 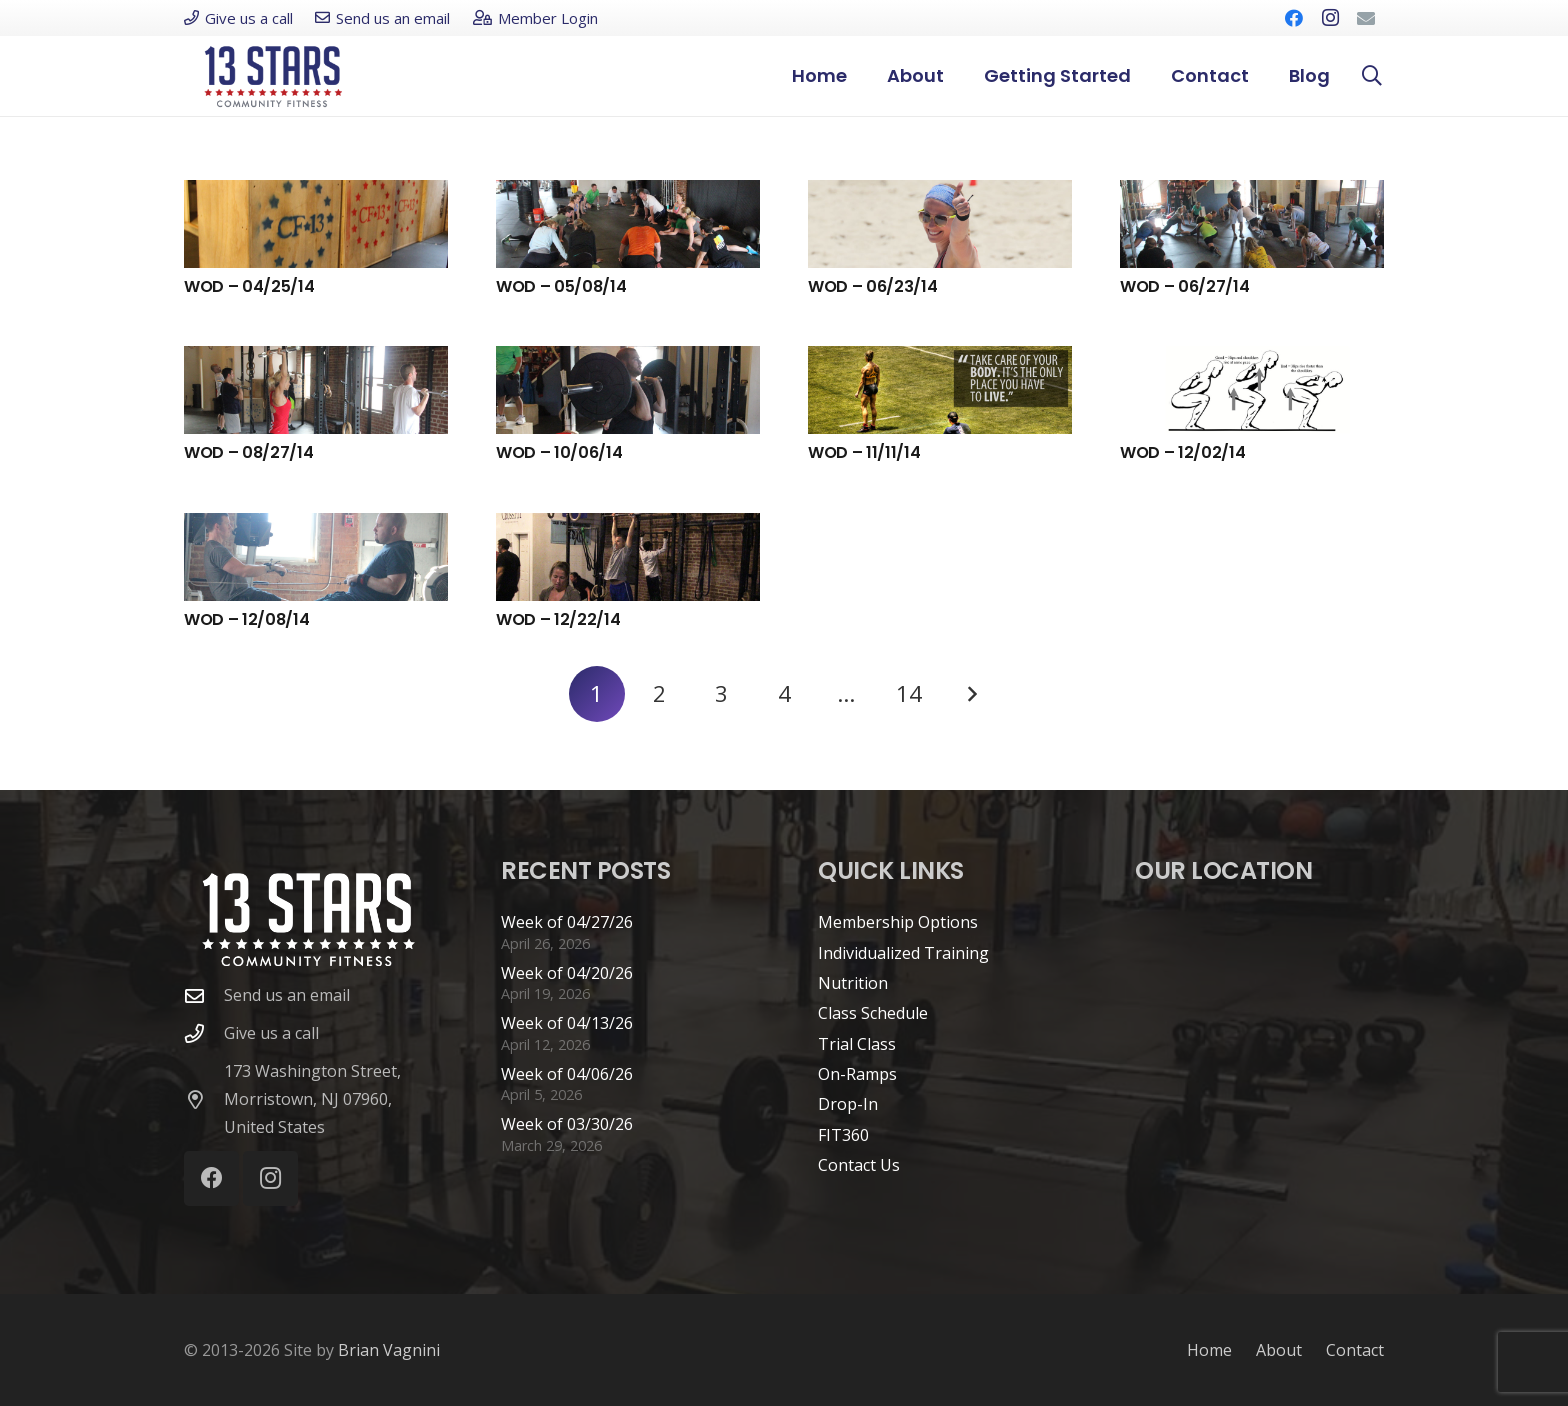 I want to click on [Facebook], so click(x=1294, y=18).